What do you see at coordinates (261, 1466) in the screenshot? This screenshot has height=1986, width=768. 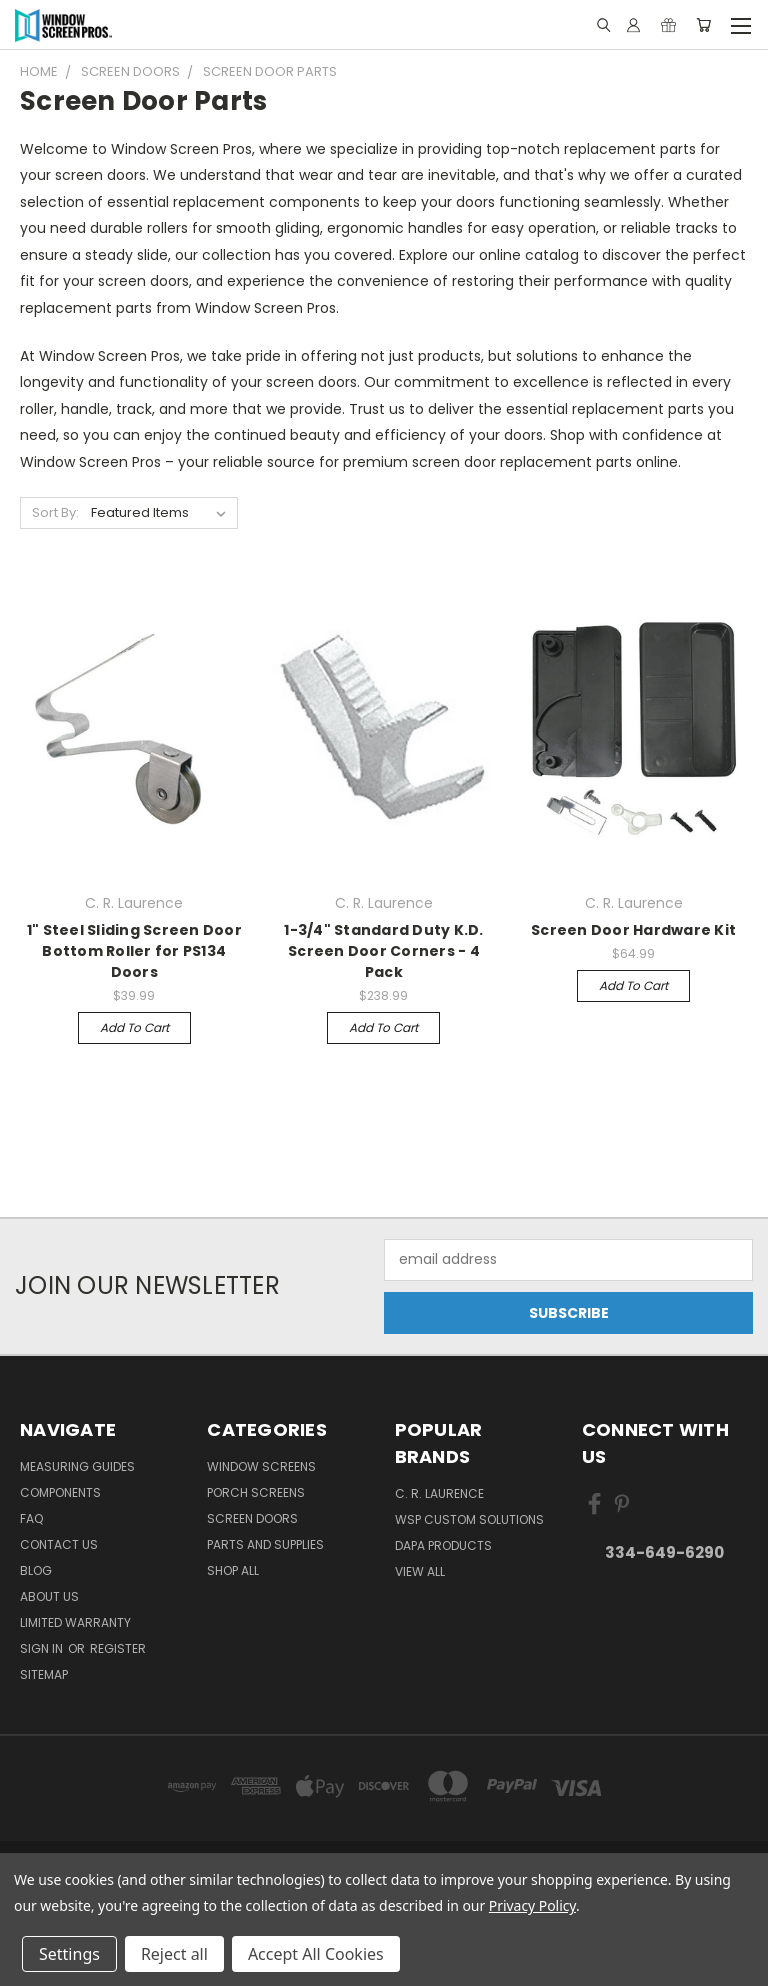 I see `Window Screens` at bounding box center [261, 1466].